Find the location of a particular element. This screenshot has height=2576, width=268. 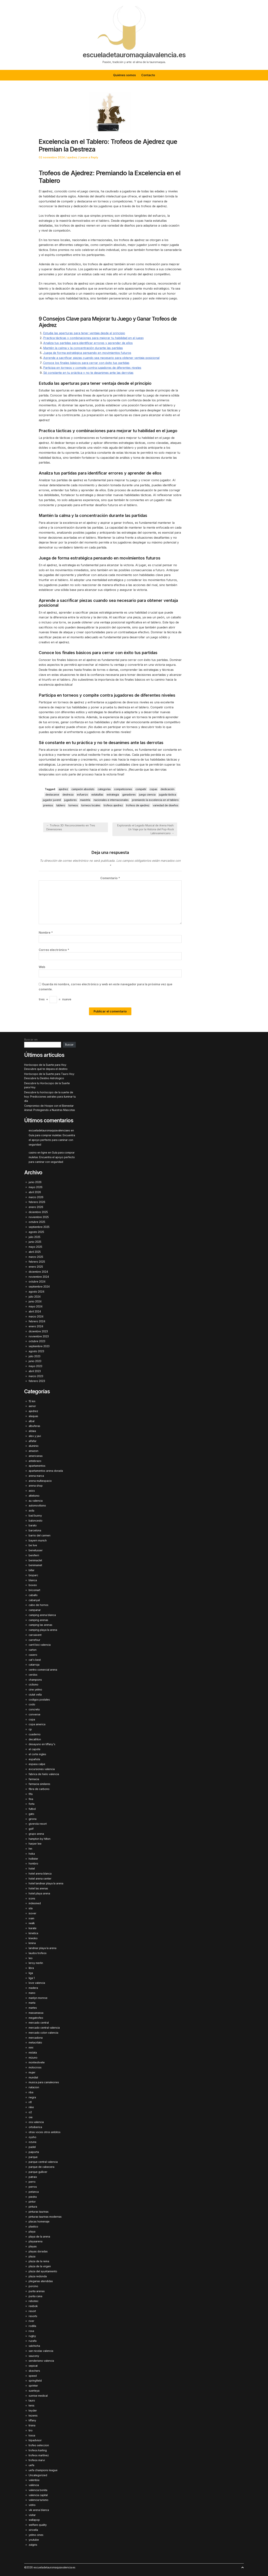

zalgiris is located at coordinates (33, 2544).